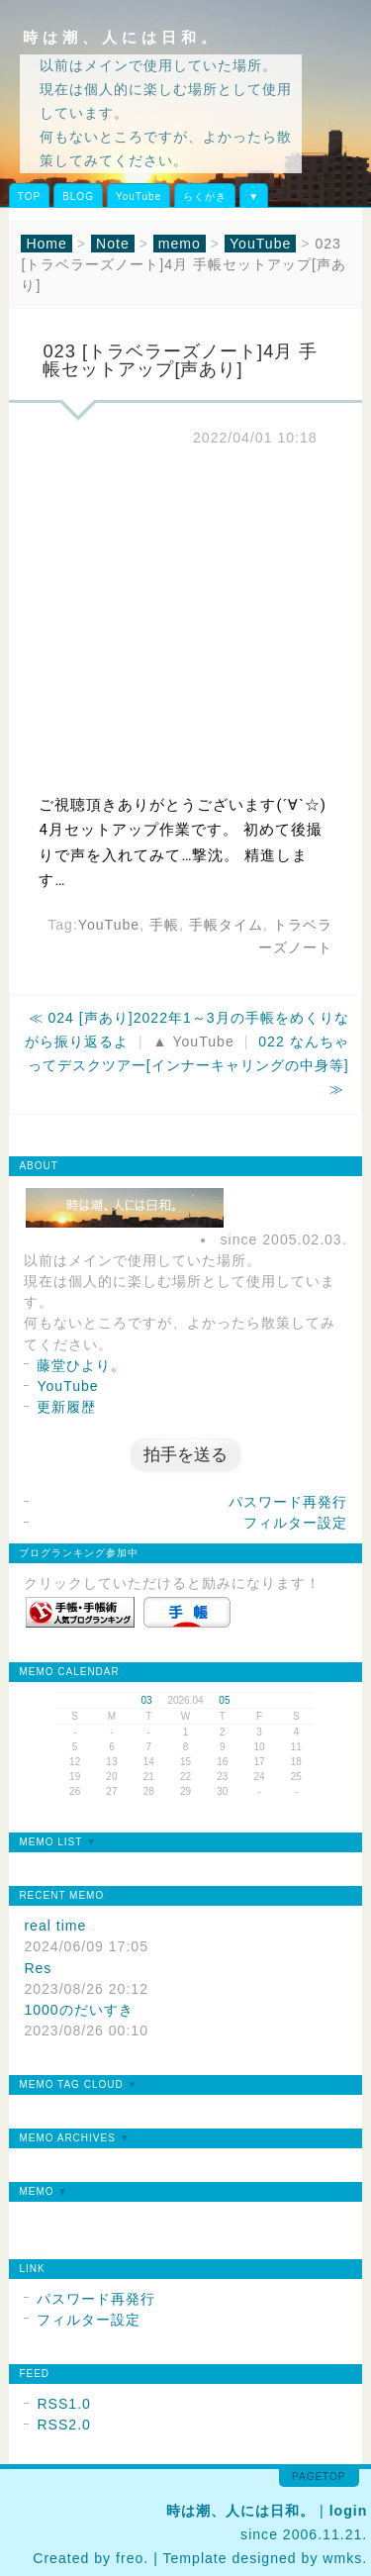 The width and height of the screenshot is (371, 2576). Describe the element at coordinates (46, 243) in the screenshot. I see `Home` at that location.